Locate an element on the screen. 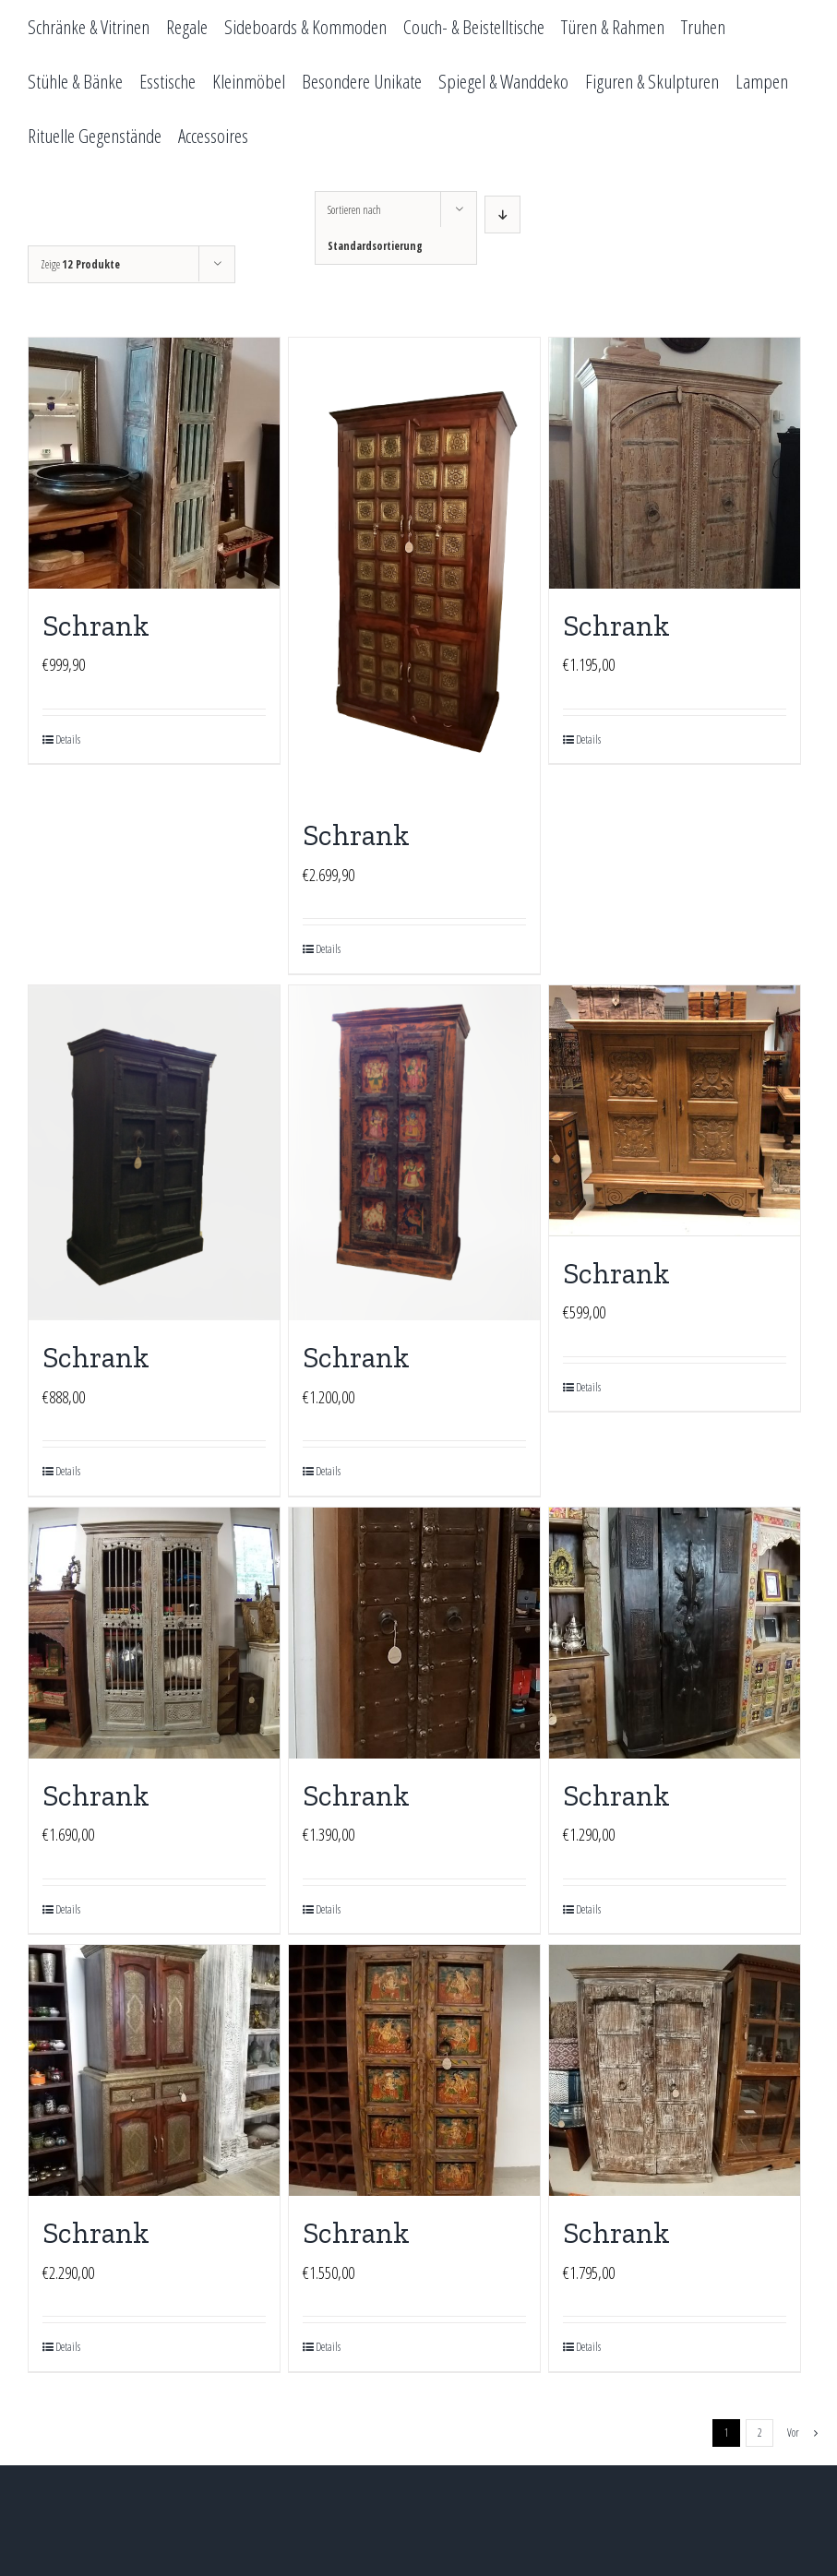  Zeige is located at coordinates (80, 264).